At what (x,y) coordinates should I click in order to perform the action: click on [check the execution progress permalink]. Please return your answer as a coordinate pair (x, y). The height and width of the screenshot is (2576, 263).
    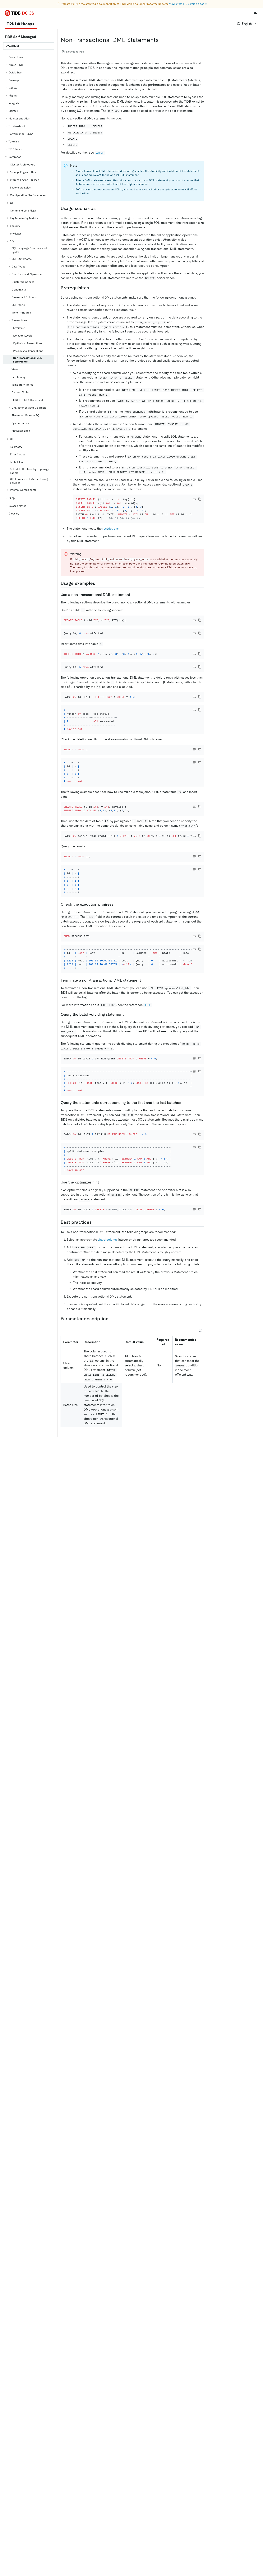
    Looking at the image, I should click on (116, 972).